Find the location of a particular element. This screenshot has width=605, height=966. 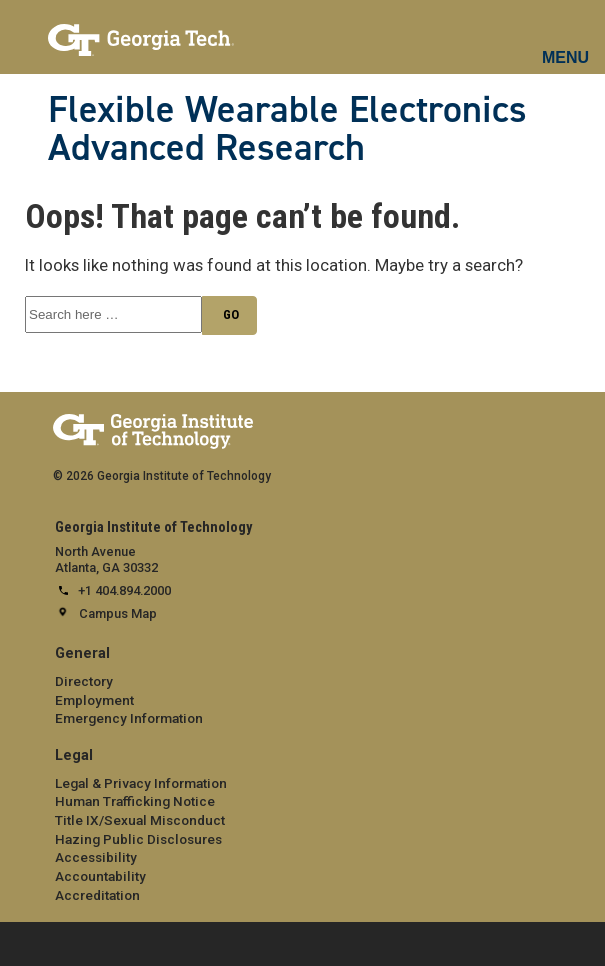

Directory is located at coordinates (84, 681).